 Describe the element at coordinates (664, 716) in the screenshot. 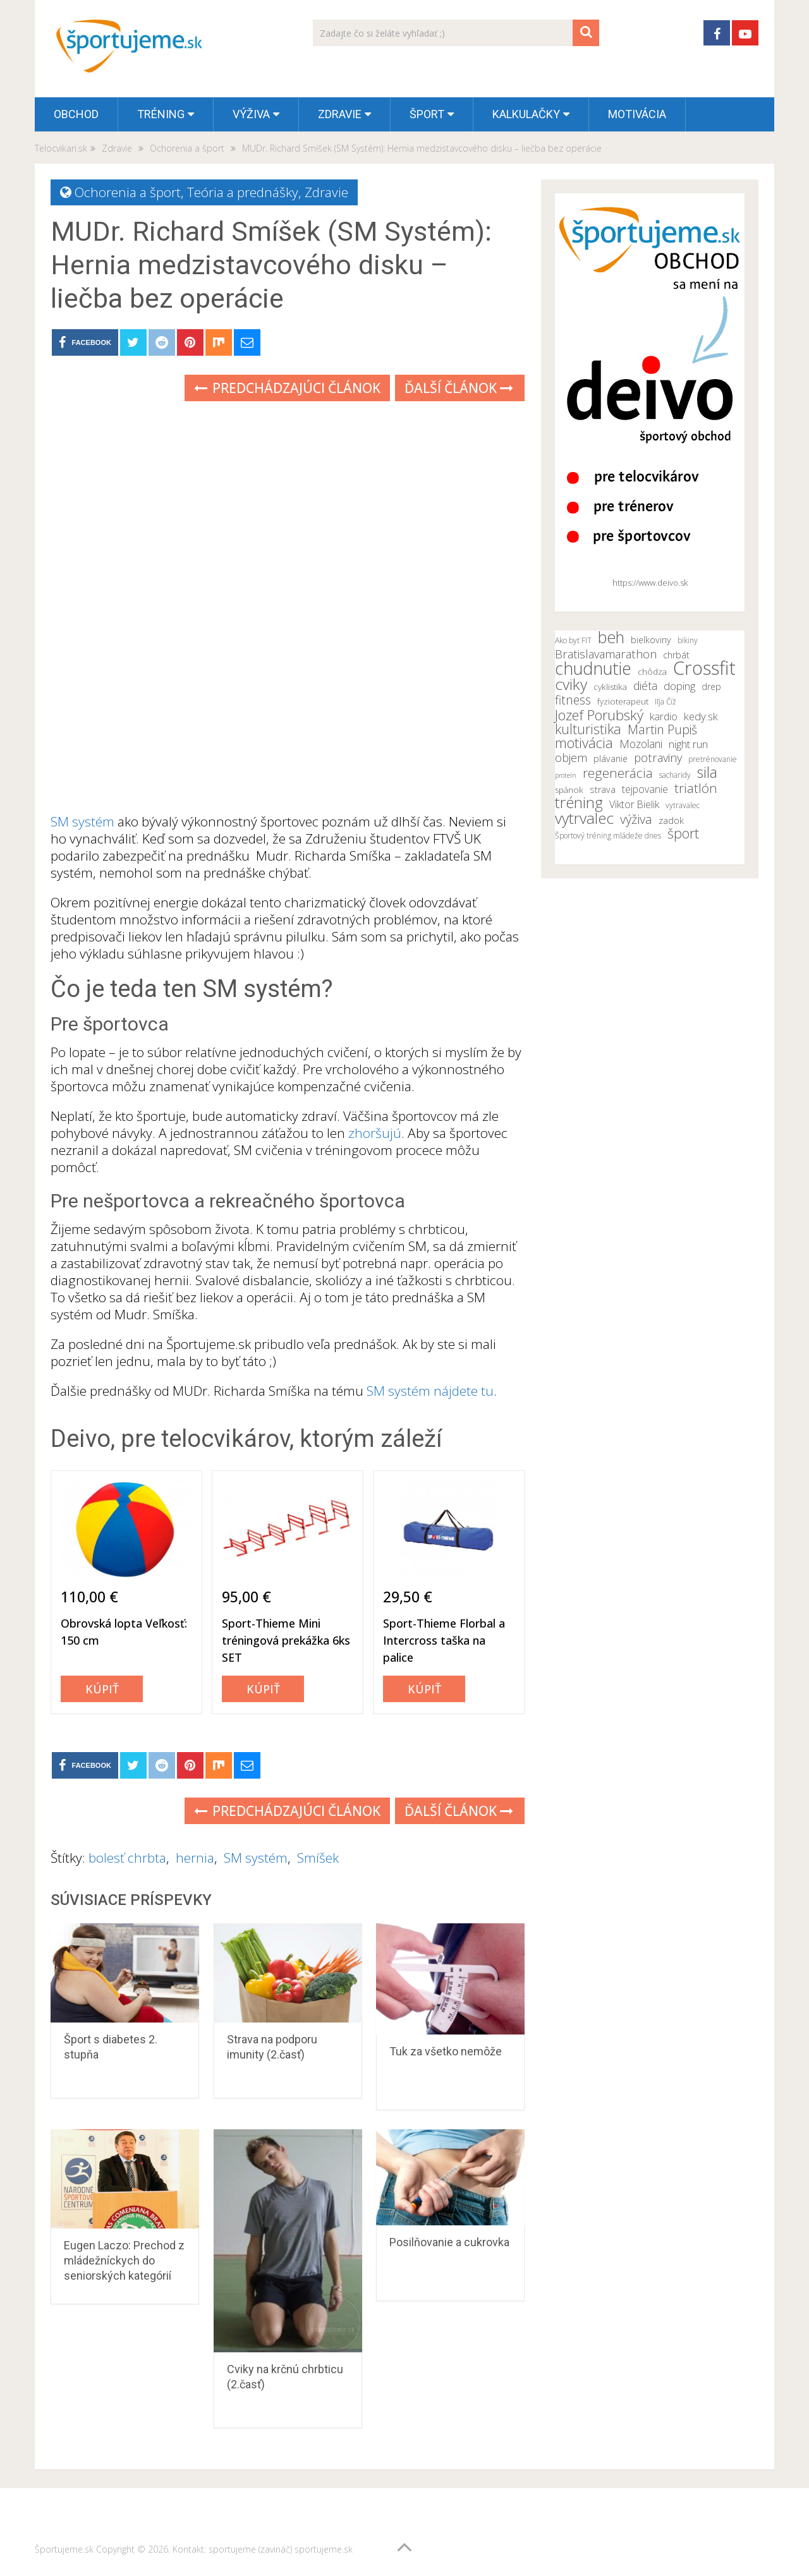

I see `kardio [kardio (13 položiek)]` at that location.